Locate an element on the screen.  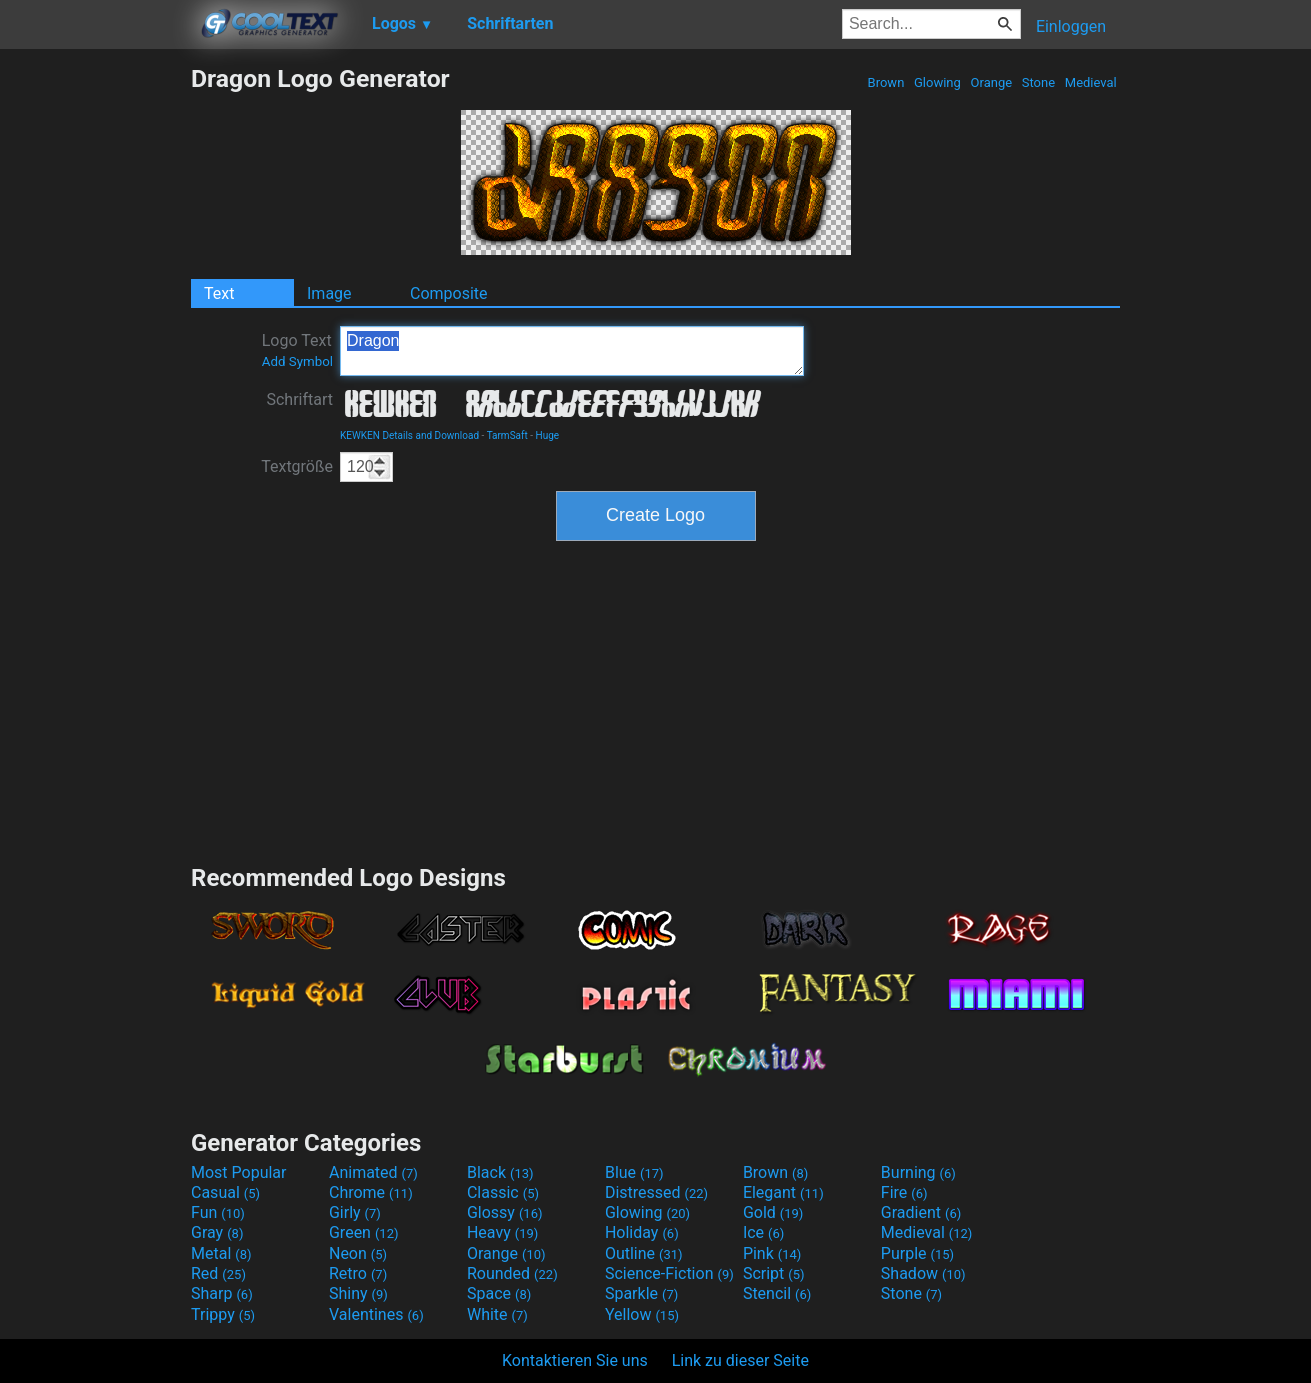
Heavy is located at coordinates (502, 1232).